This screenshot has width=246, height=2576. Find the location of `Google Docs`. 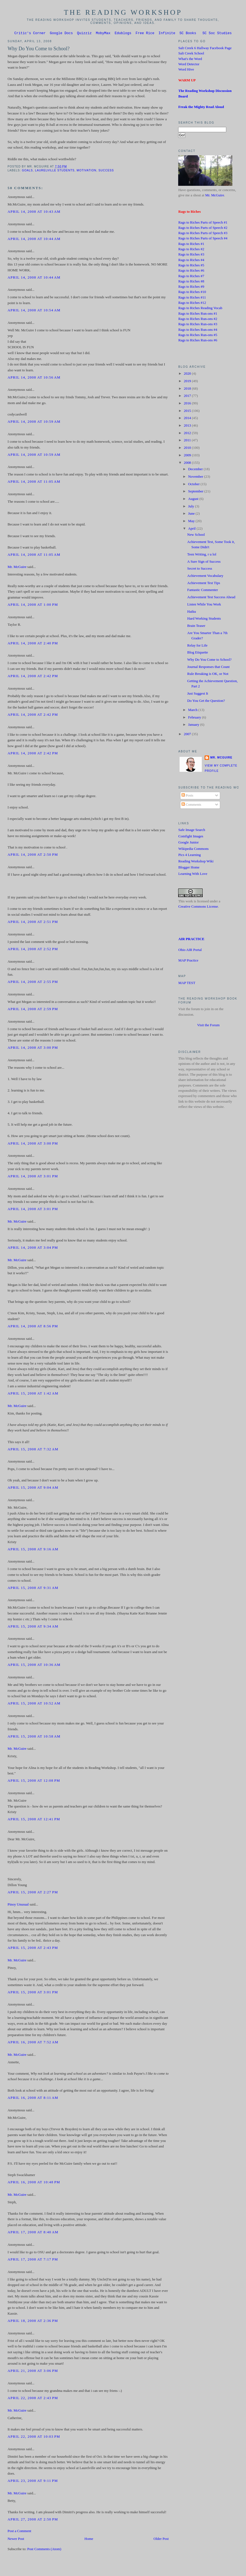

Google Docs is located at coordinates (61, 33).